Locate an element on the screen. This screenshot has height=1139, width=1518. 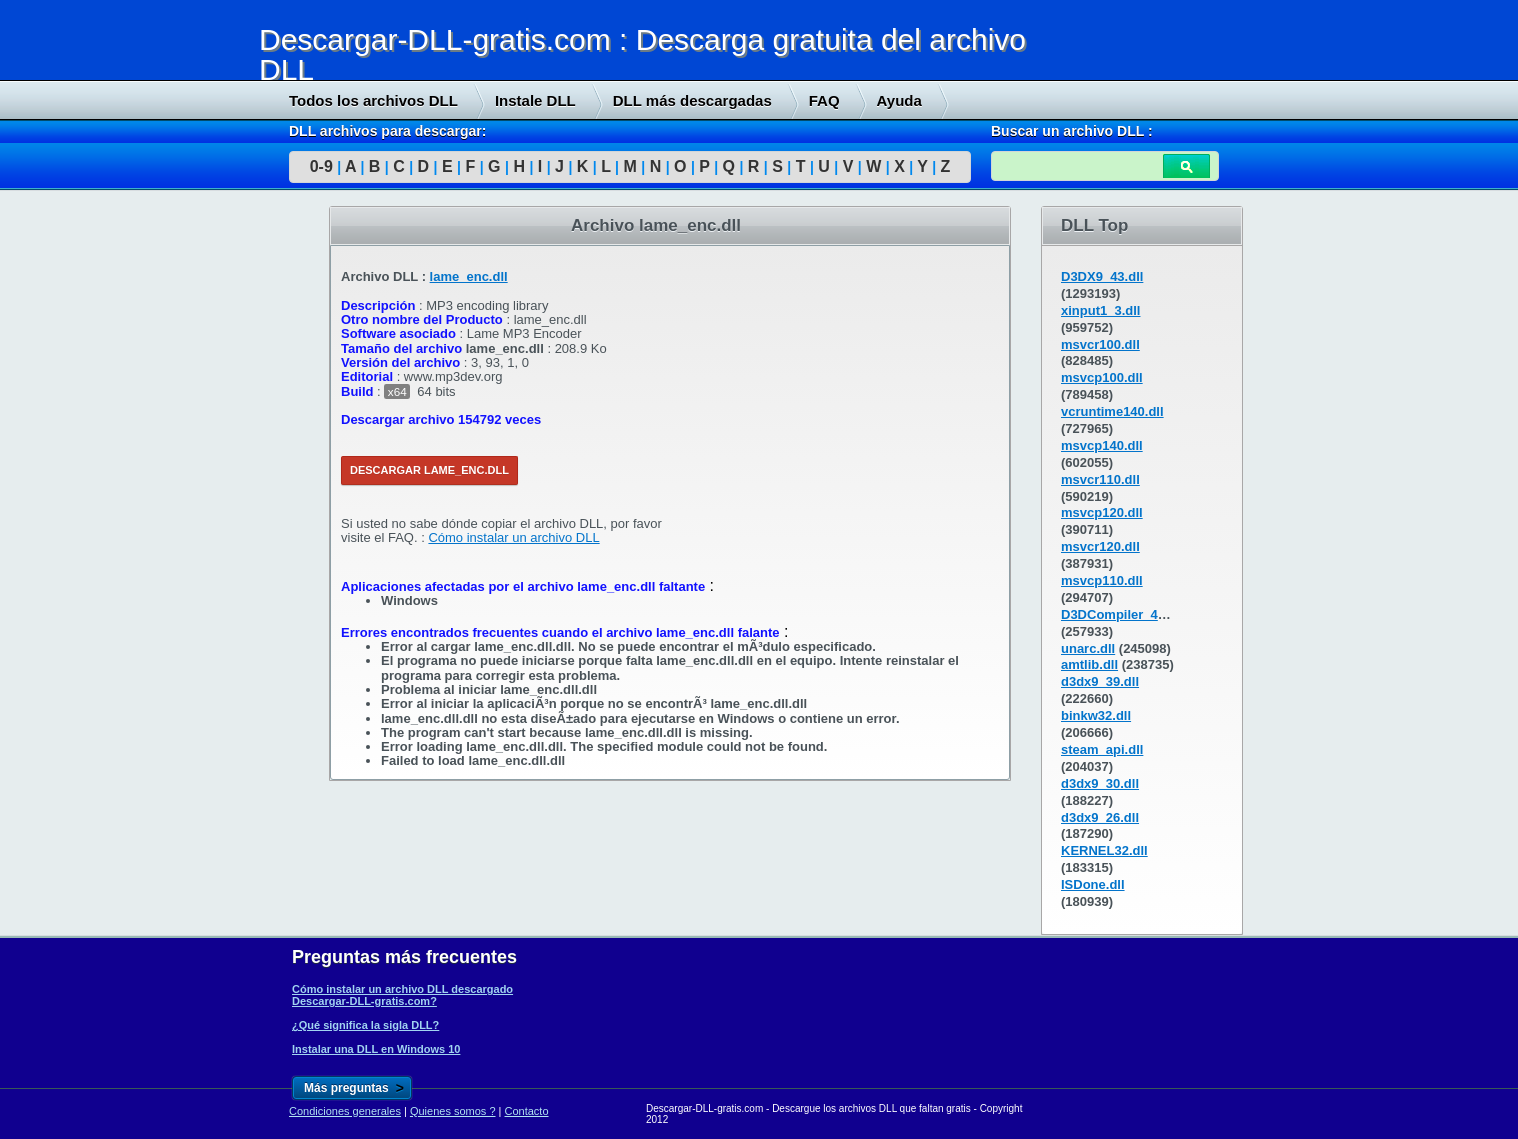
Cómo instalar un archivo DLL descargado Descargar-DLL-gratis.com? is located at coordinates (402, 995).